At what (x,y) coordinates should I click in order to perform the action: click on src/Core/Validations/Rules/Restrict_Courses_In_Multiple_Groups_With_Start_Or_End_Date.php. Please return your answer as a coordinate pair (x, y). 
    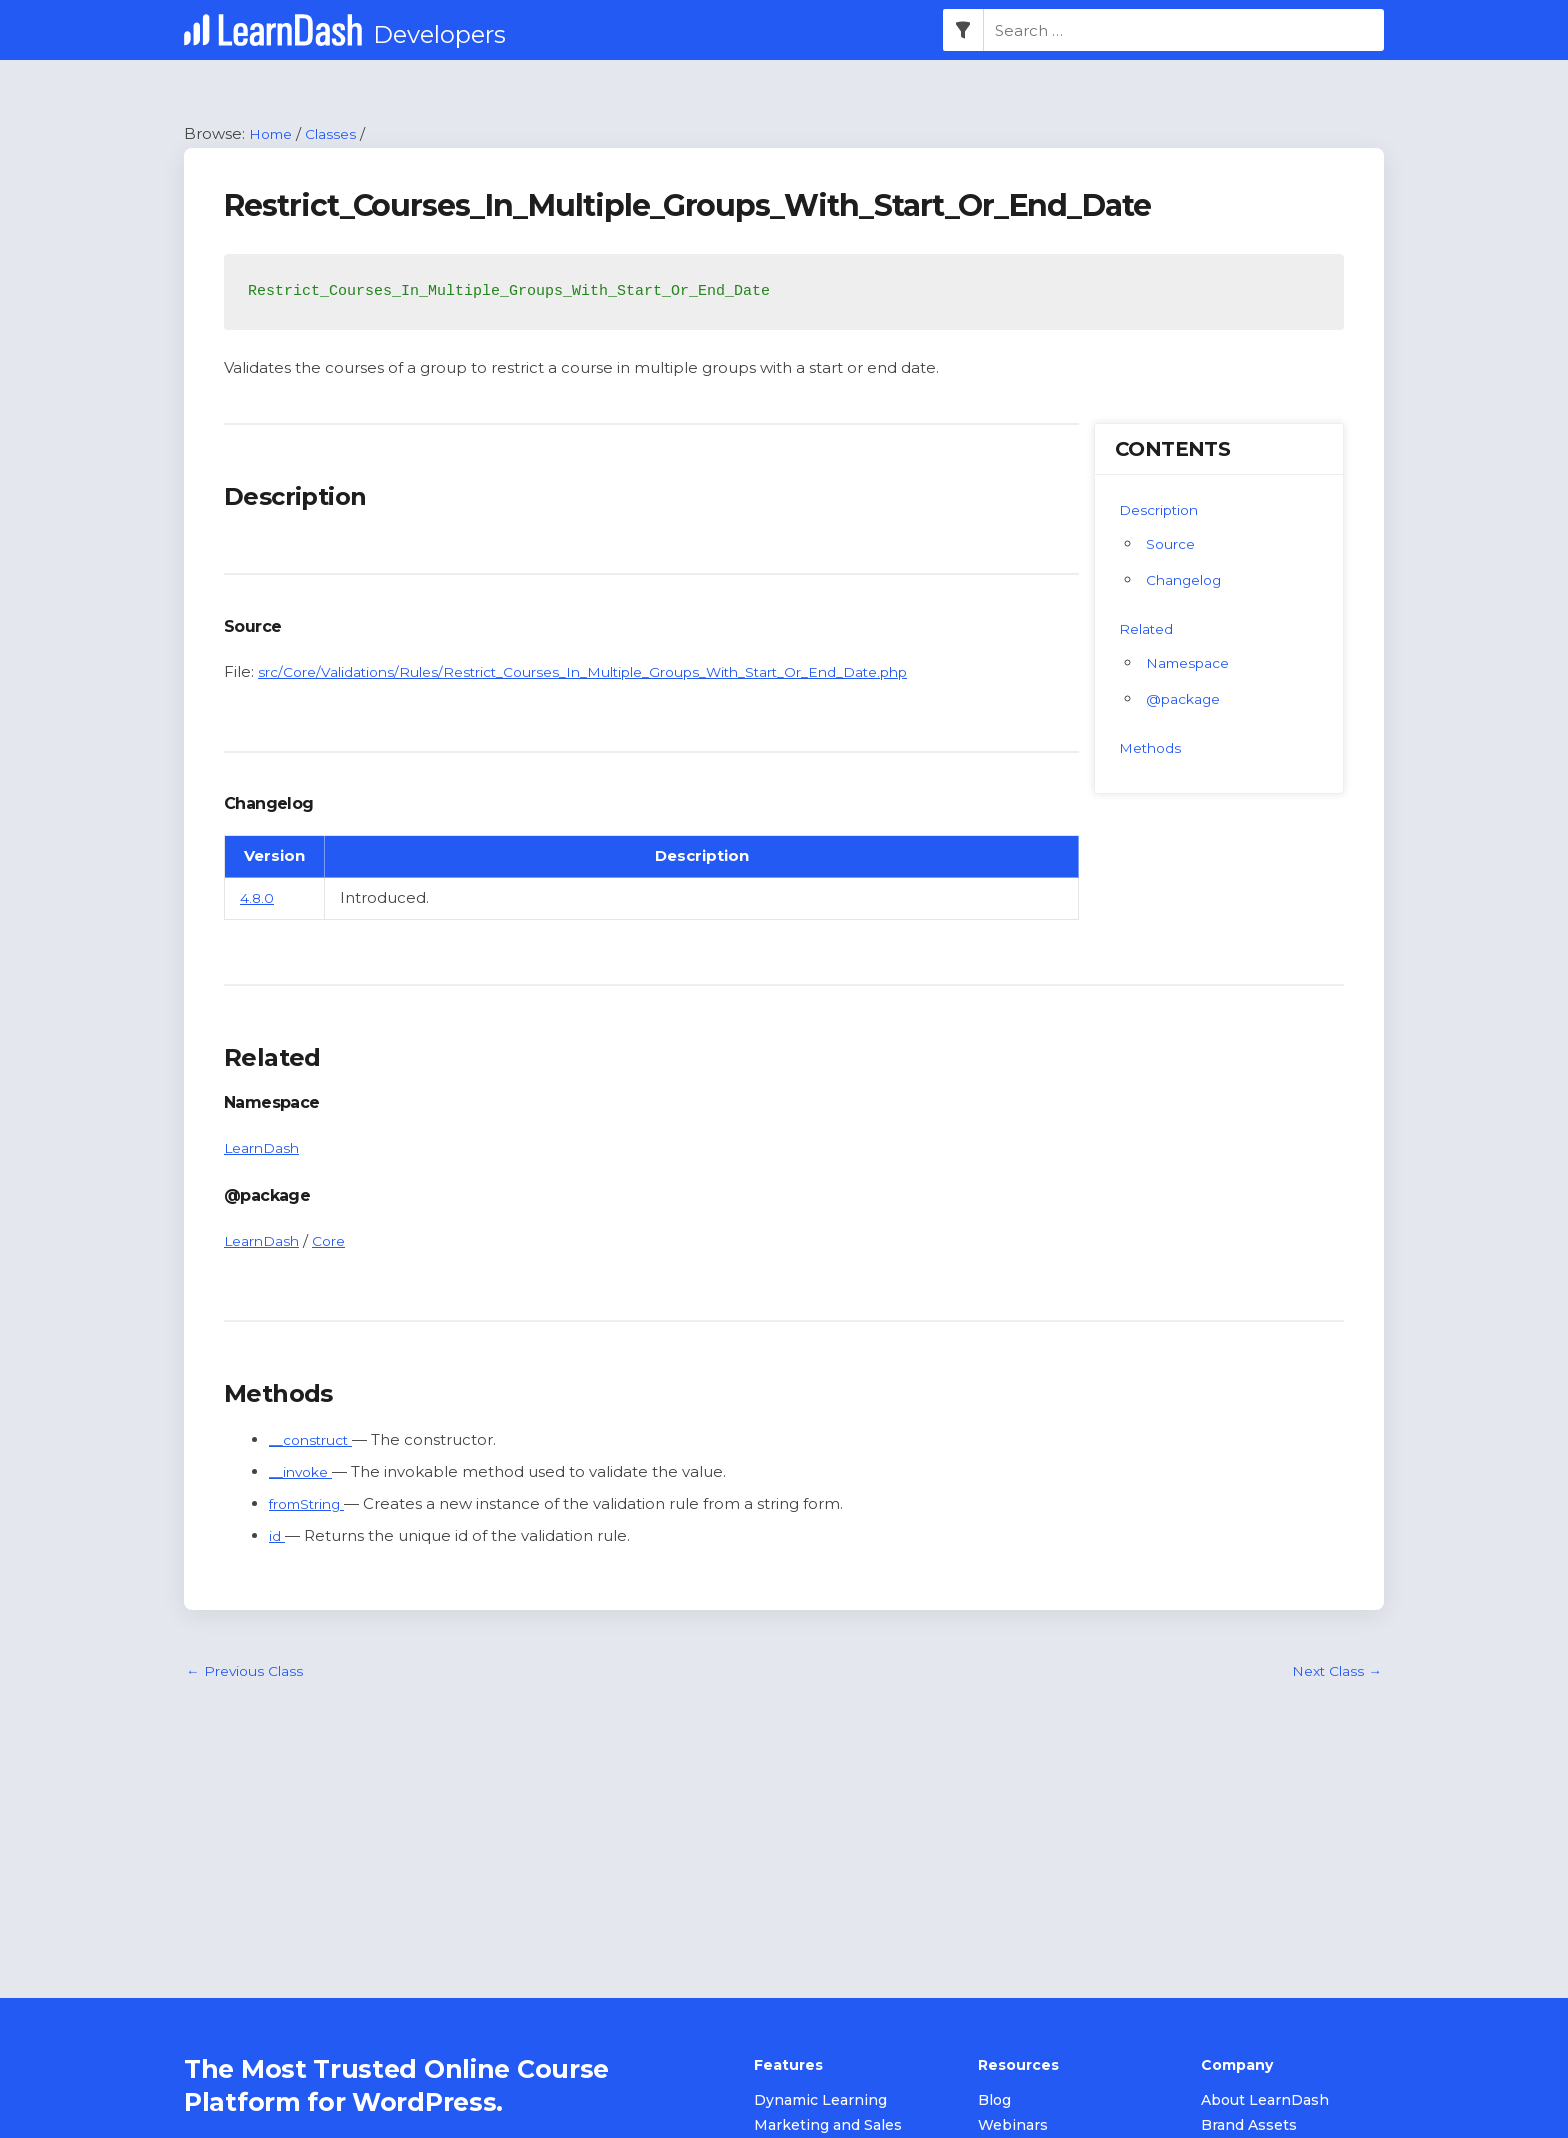
    Looking at the image, I should click on (618, 672).